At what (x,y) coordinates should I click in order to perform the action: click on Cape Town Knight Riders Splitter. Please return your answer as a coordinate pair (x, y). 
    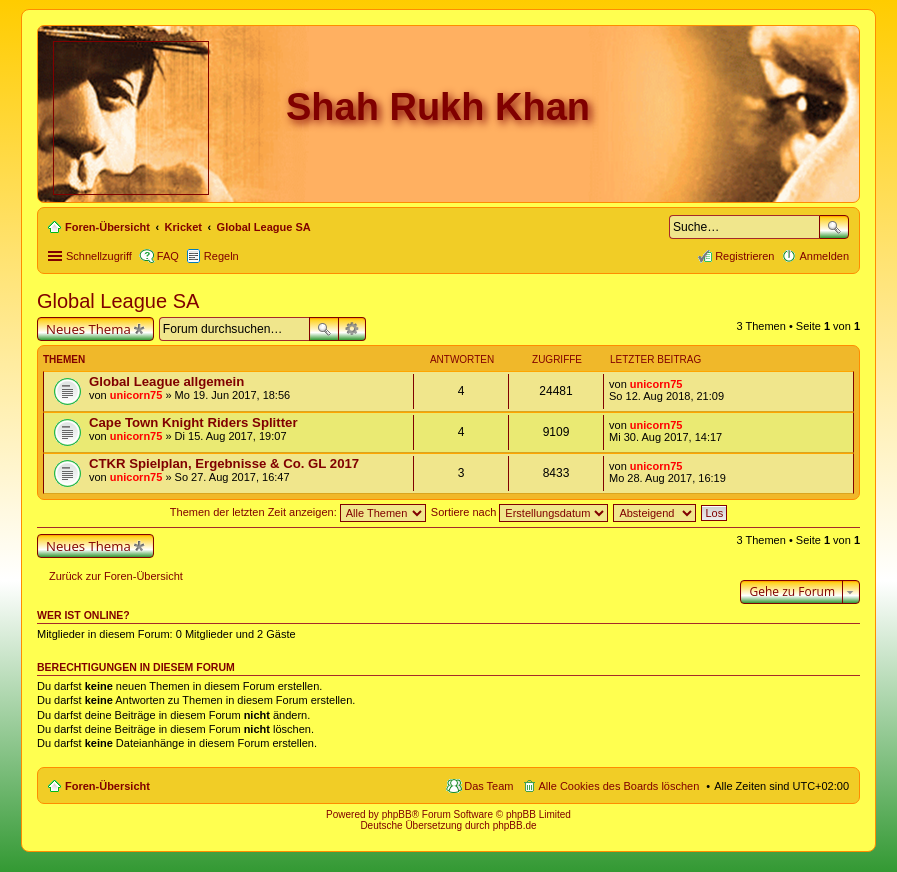
    Looking at the image, I should click on (193, 422).